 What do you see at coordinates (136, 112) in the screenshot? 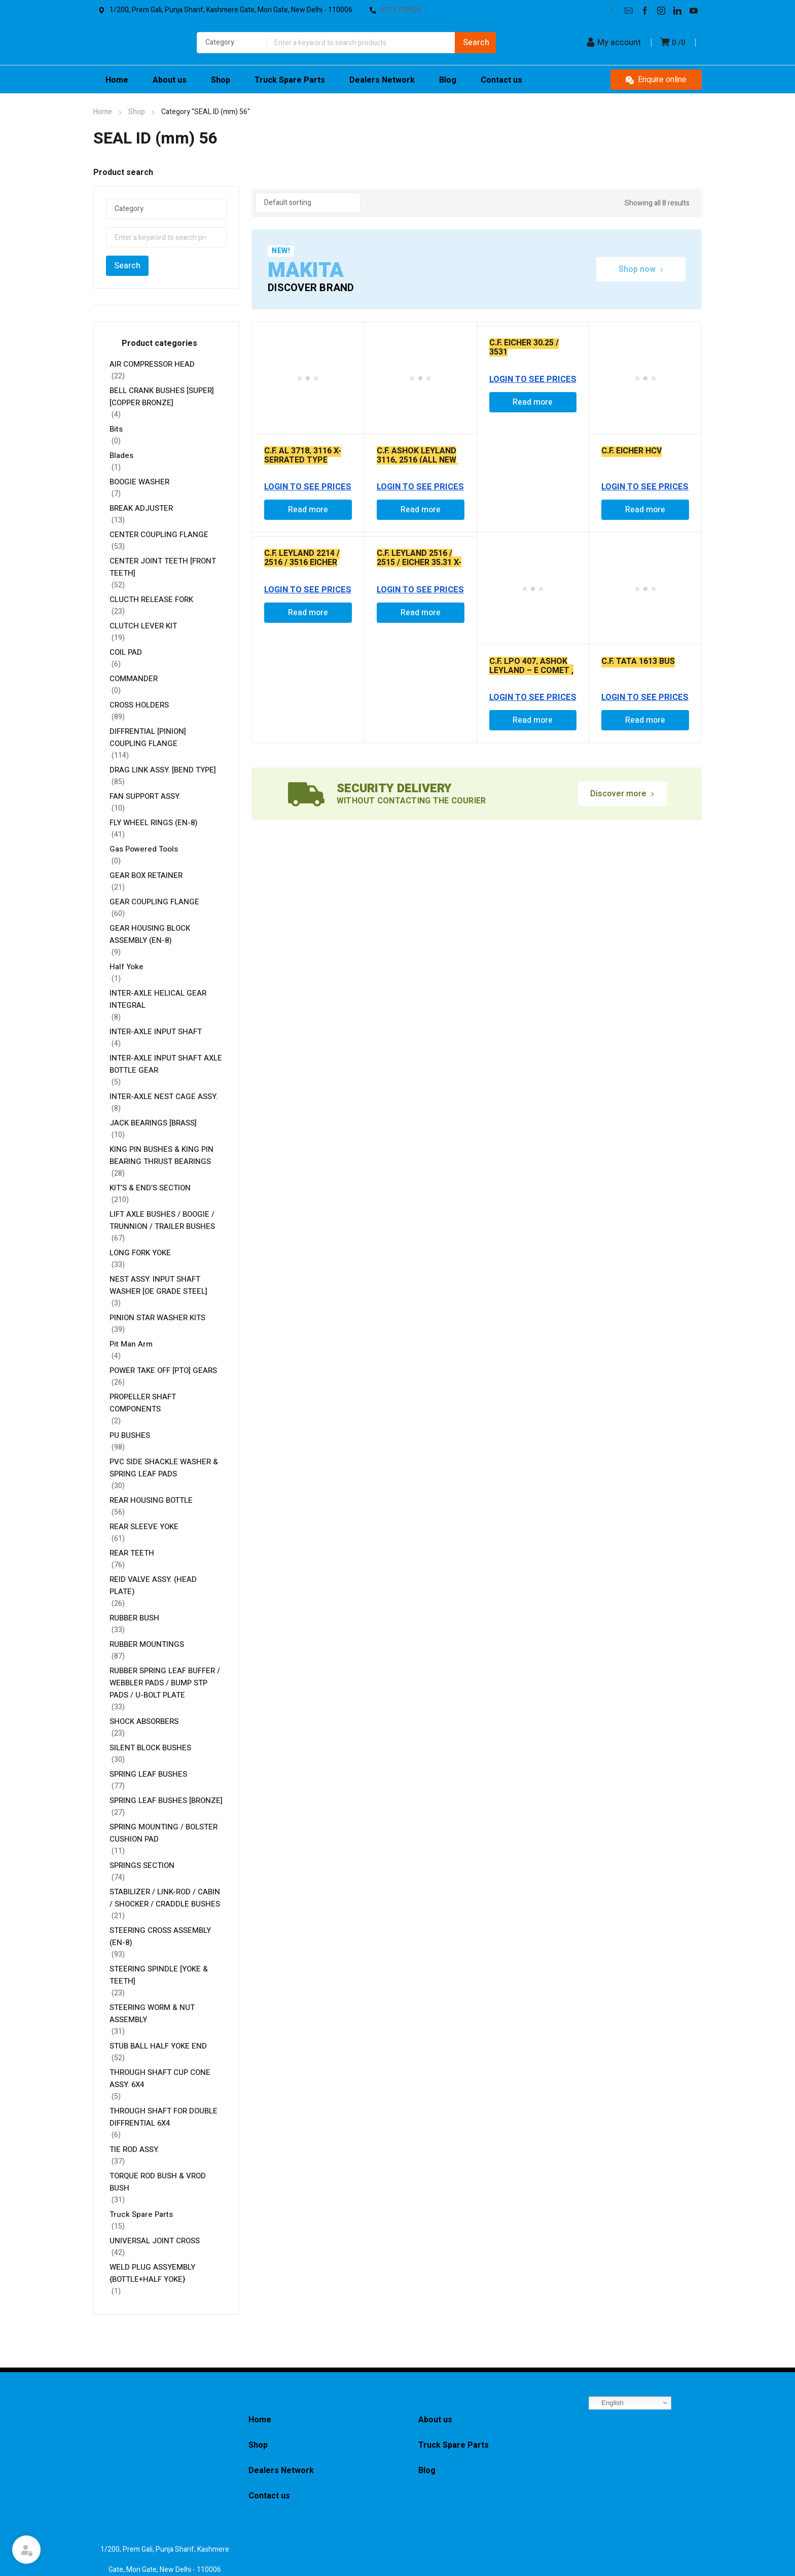
I see `Shop` at bounding box center [136, 112].